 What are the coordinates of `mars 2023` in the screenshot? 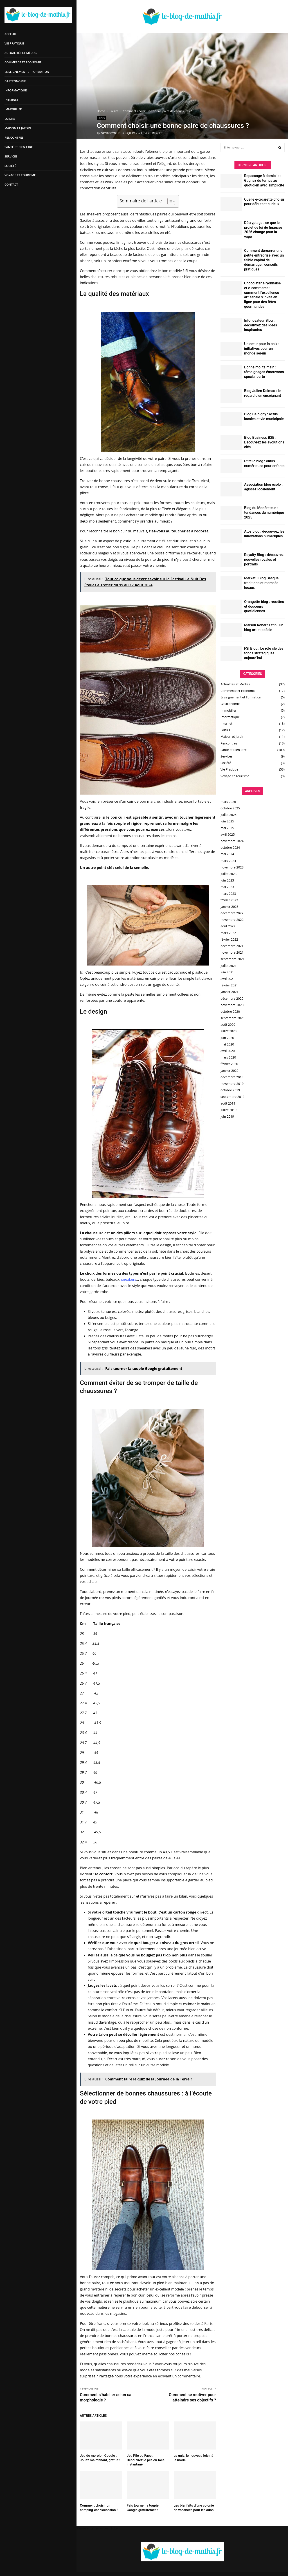 It's located at (228, 893).